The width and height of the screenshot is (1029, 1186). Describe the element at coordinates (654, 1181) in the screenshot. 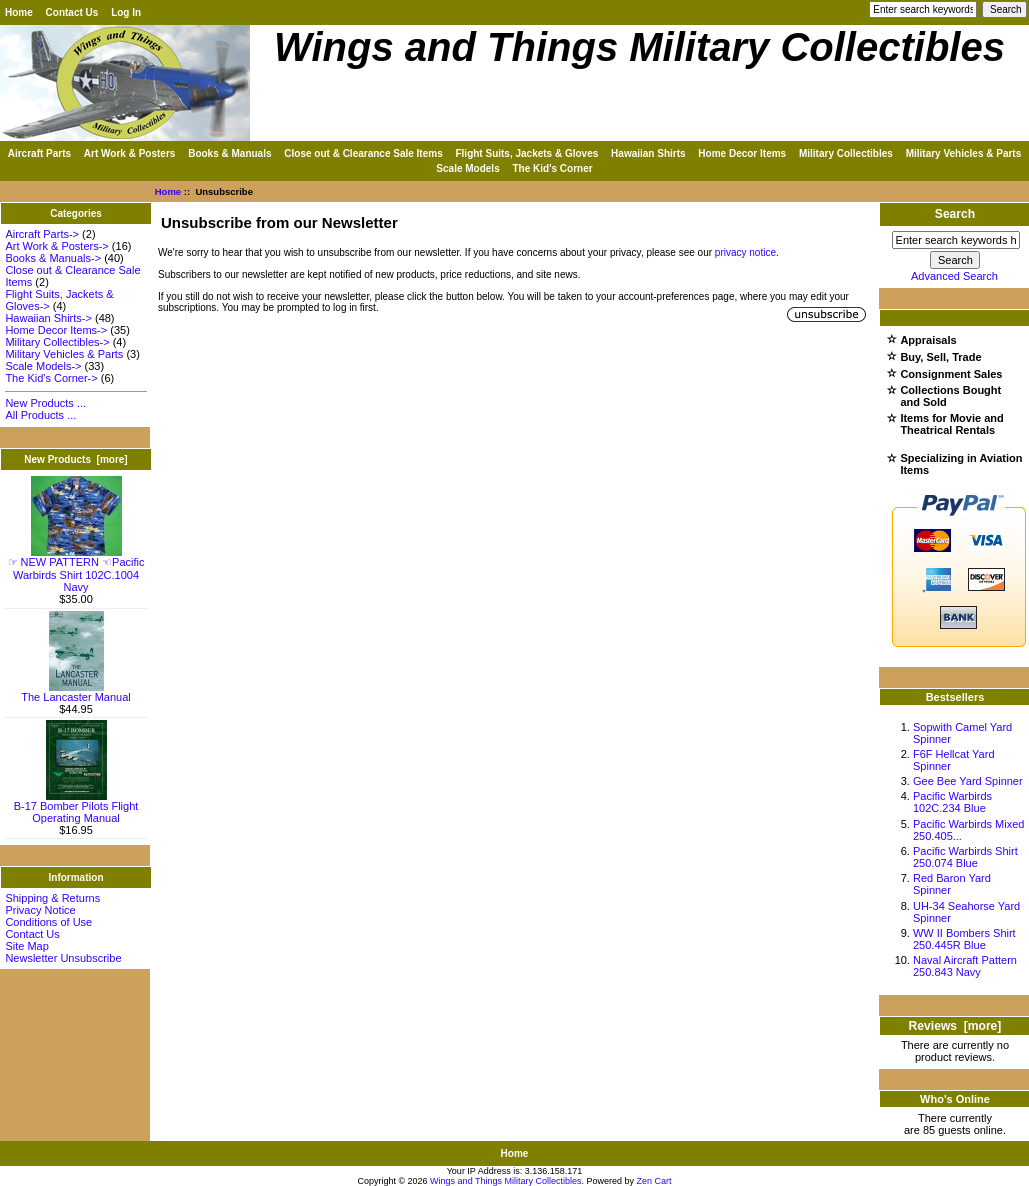

I see `Zen Cart` at that location.